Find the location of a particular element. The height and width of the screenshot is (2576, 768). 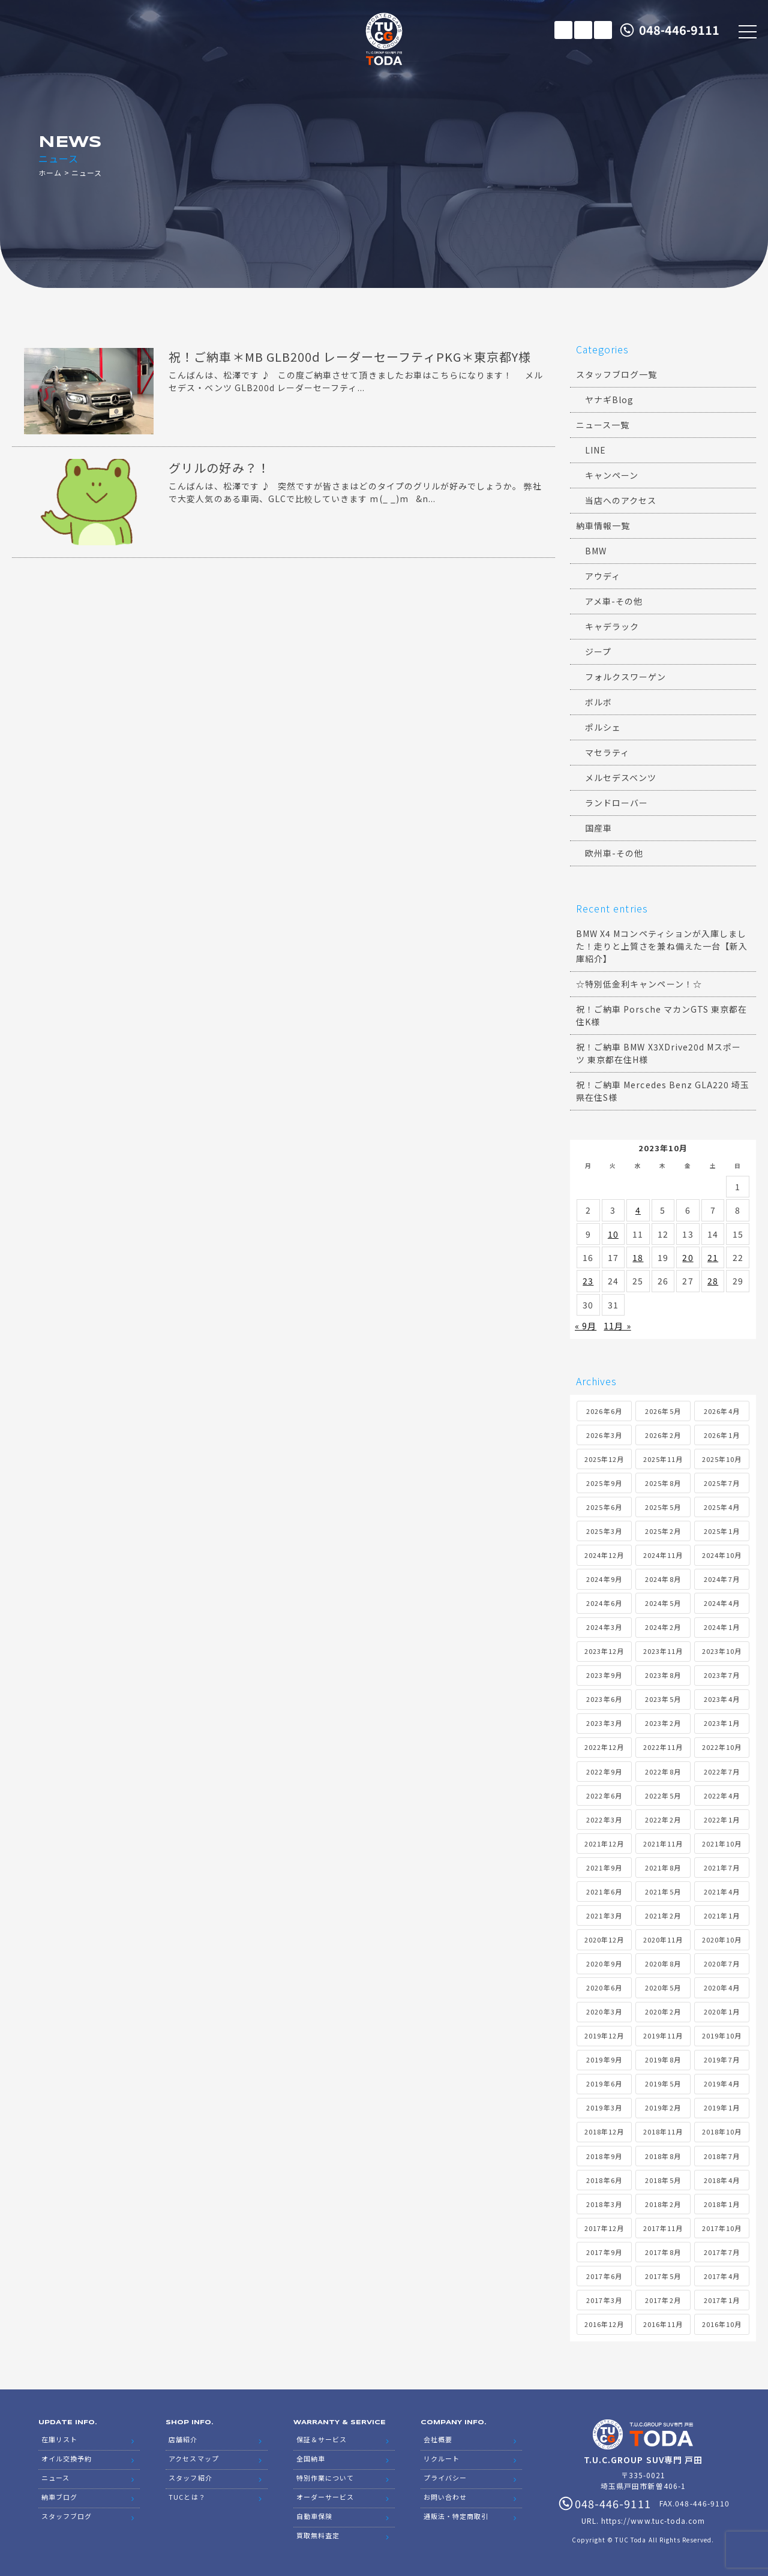

2024年3月 is located at coordinates (604, 1627).